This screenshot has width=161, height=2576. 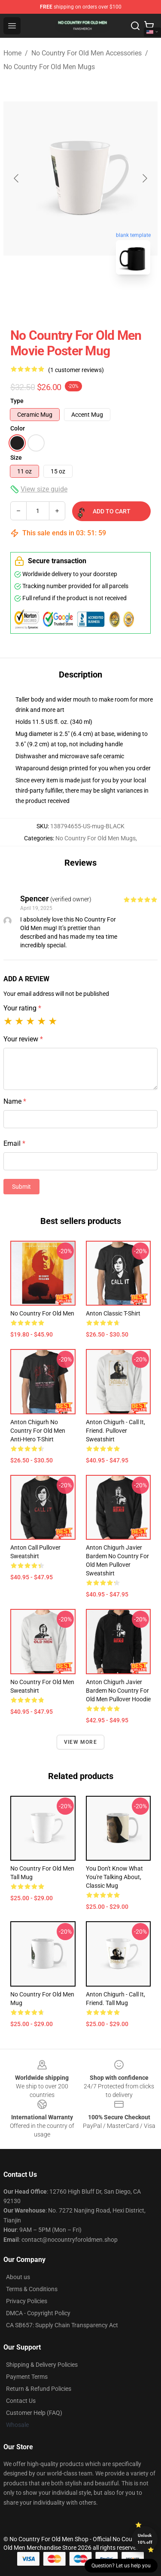 I want to click on Payment Terms, so click(x=27, y=2376).